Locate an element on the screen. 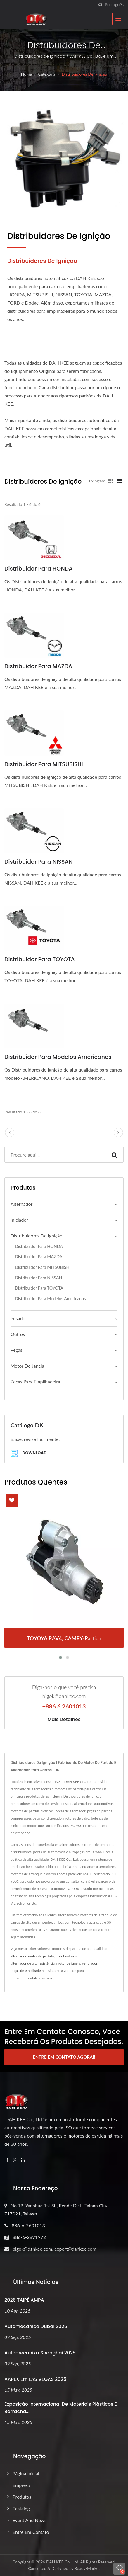  alternador de alta resistência is located at coordinates (33, 1963).